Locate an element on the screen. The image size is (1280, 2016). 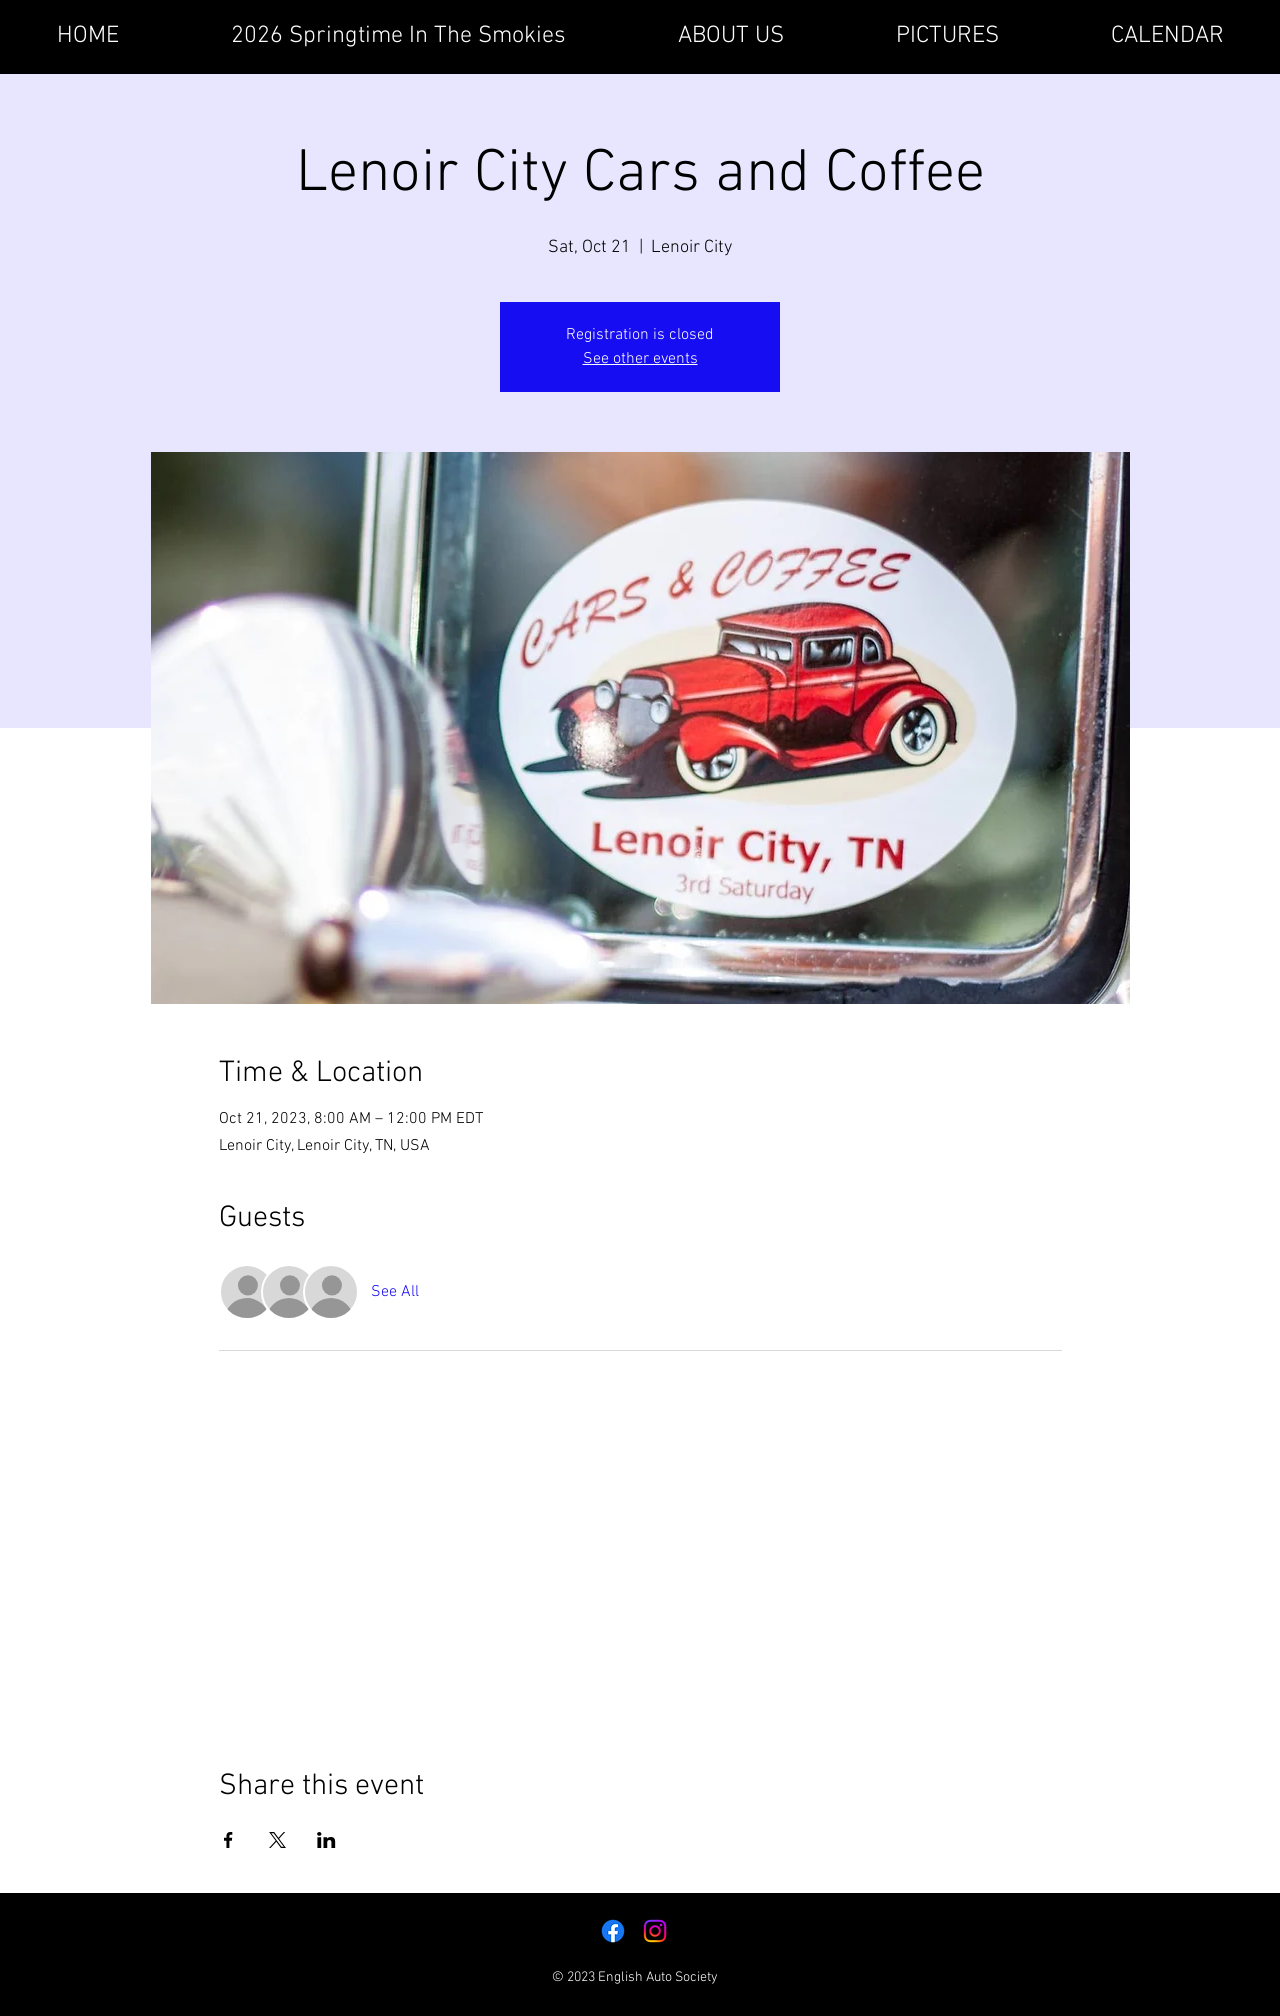
[Share event on X] is located at coordinates (277, 1840).